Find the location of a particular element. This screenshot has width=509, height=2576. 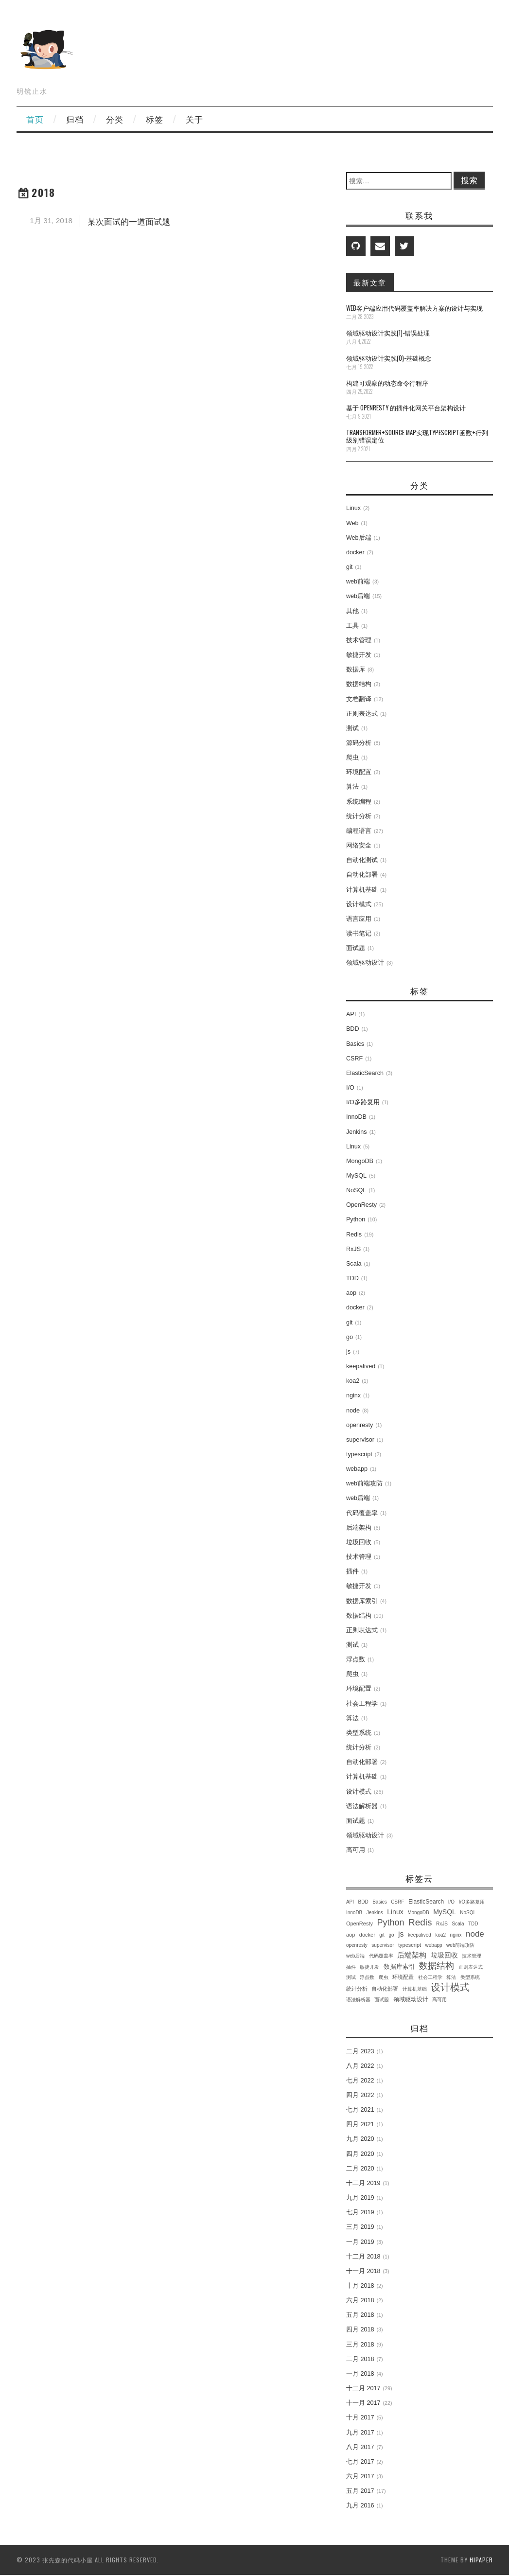

十月 2018 is located at coordinates (360, 2285).